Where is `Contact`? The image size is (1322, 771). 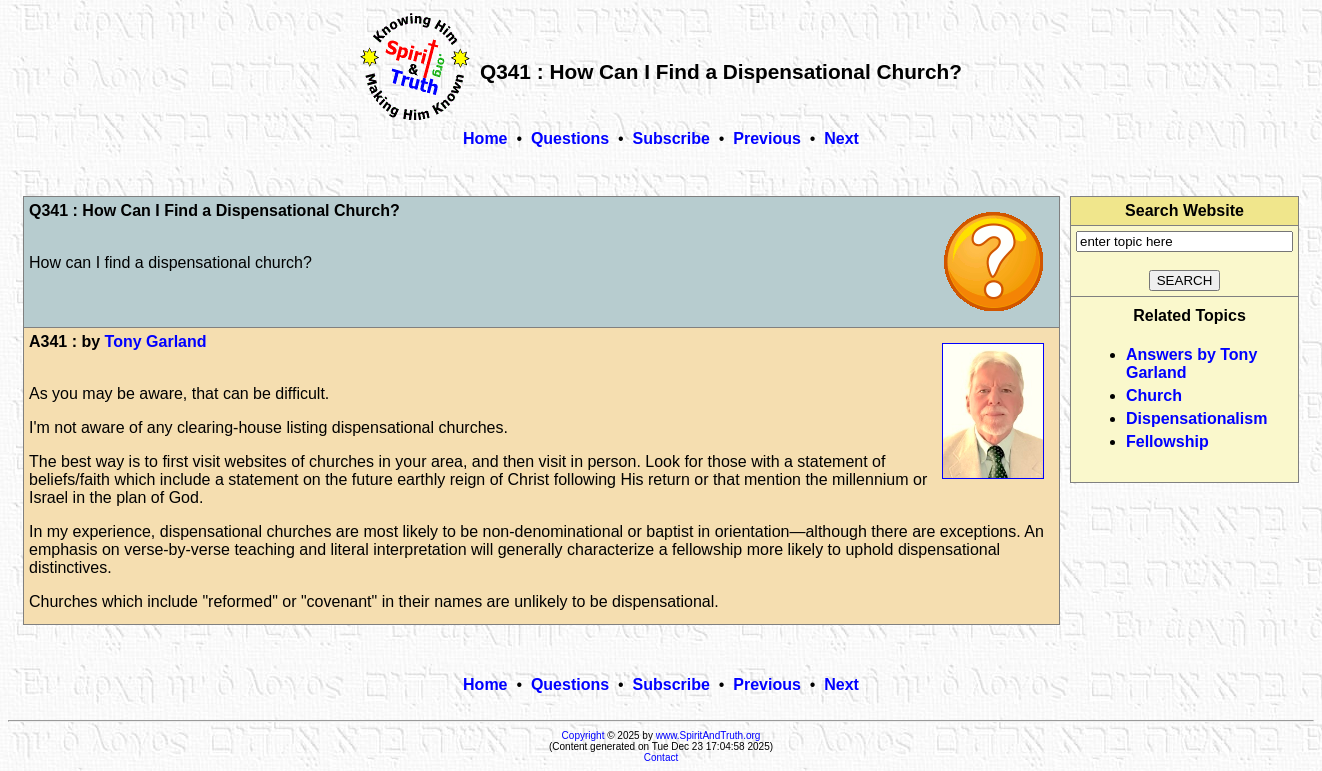 Contact is located at coordinates (661, 757).